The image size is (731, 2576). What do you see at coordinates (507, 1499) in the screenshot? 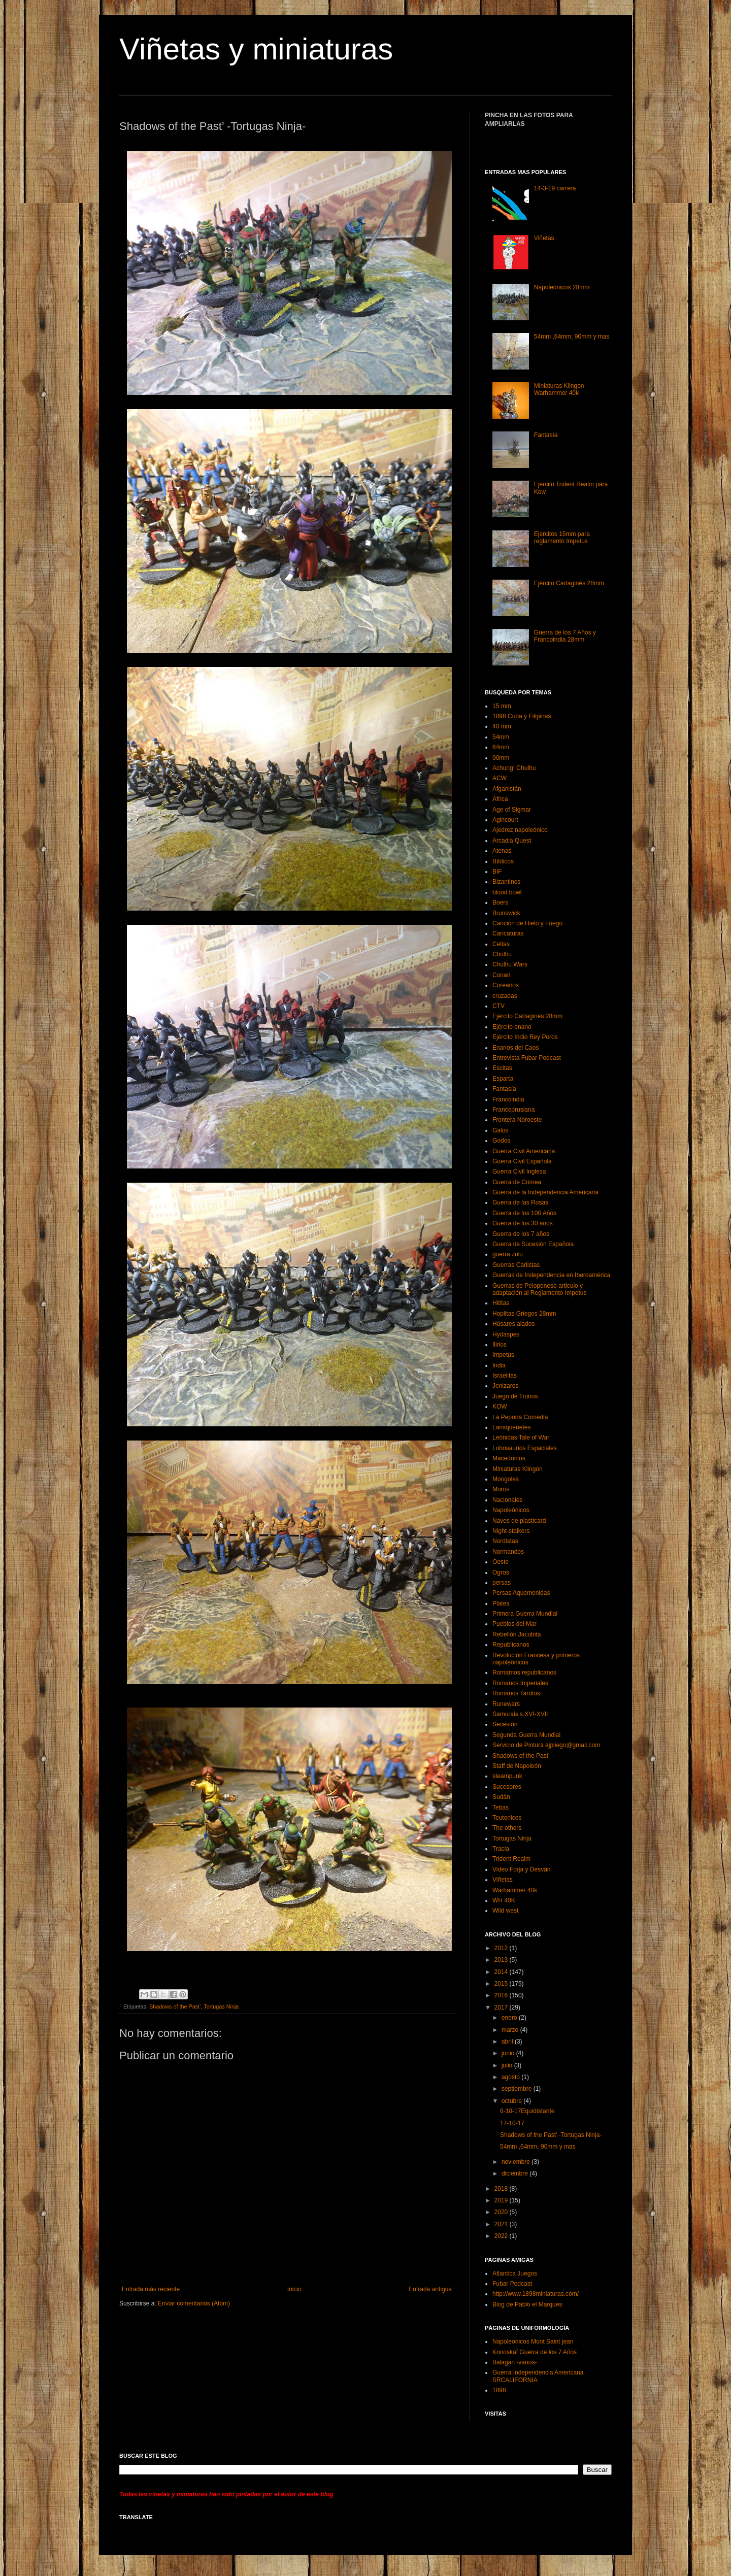
I see `Nacionales` at bounding box center [507, 1499].